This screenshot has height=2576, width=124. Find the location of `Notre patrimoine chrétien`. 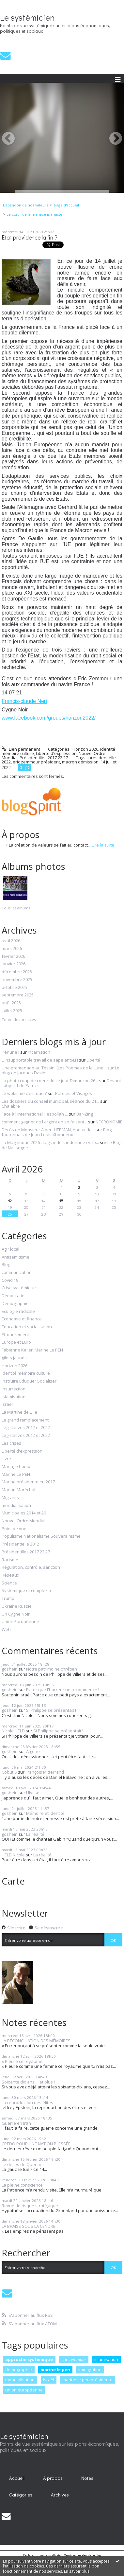

Notre patrimoine chrétien is located at coordinates (51, 1669).